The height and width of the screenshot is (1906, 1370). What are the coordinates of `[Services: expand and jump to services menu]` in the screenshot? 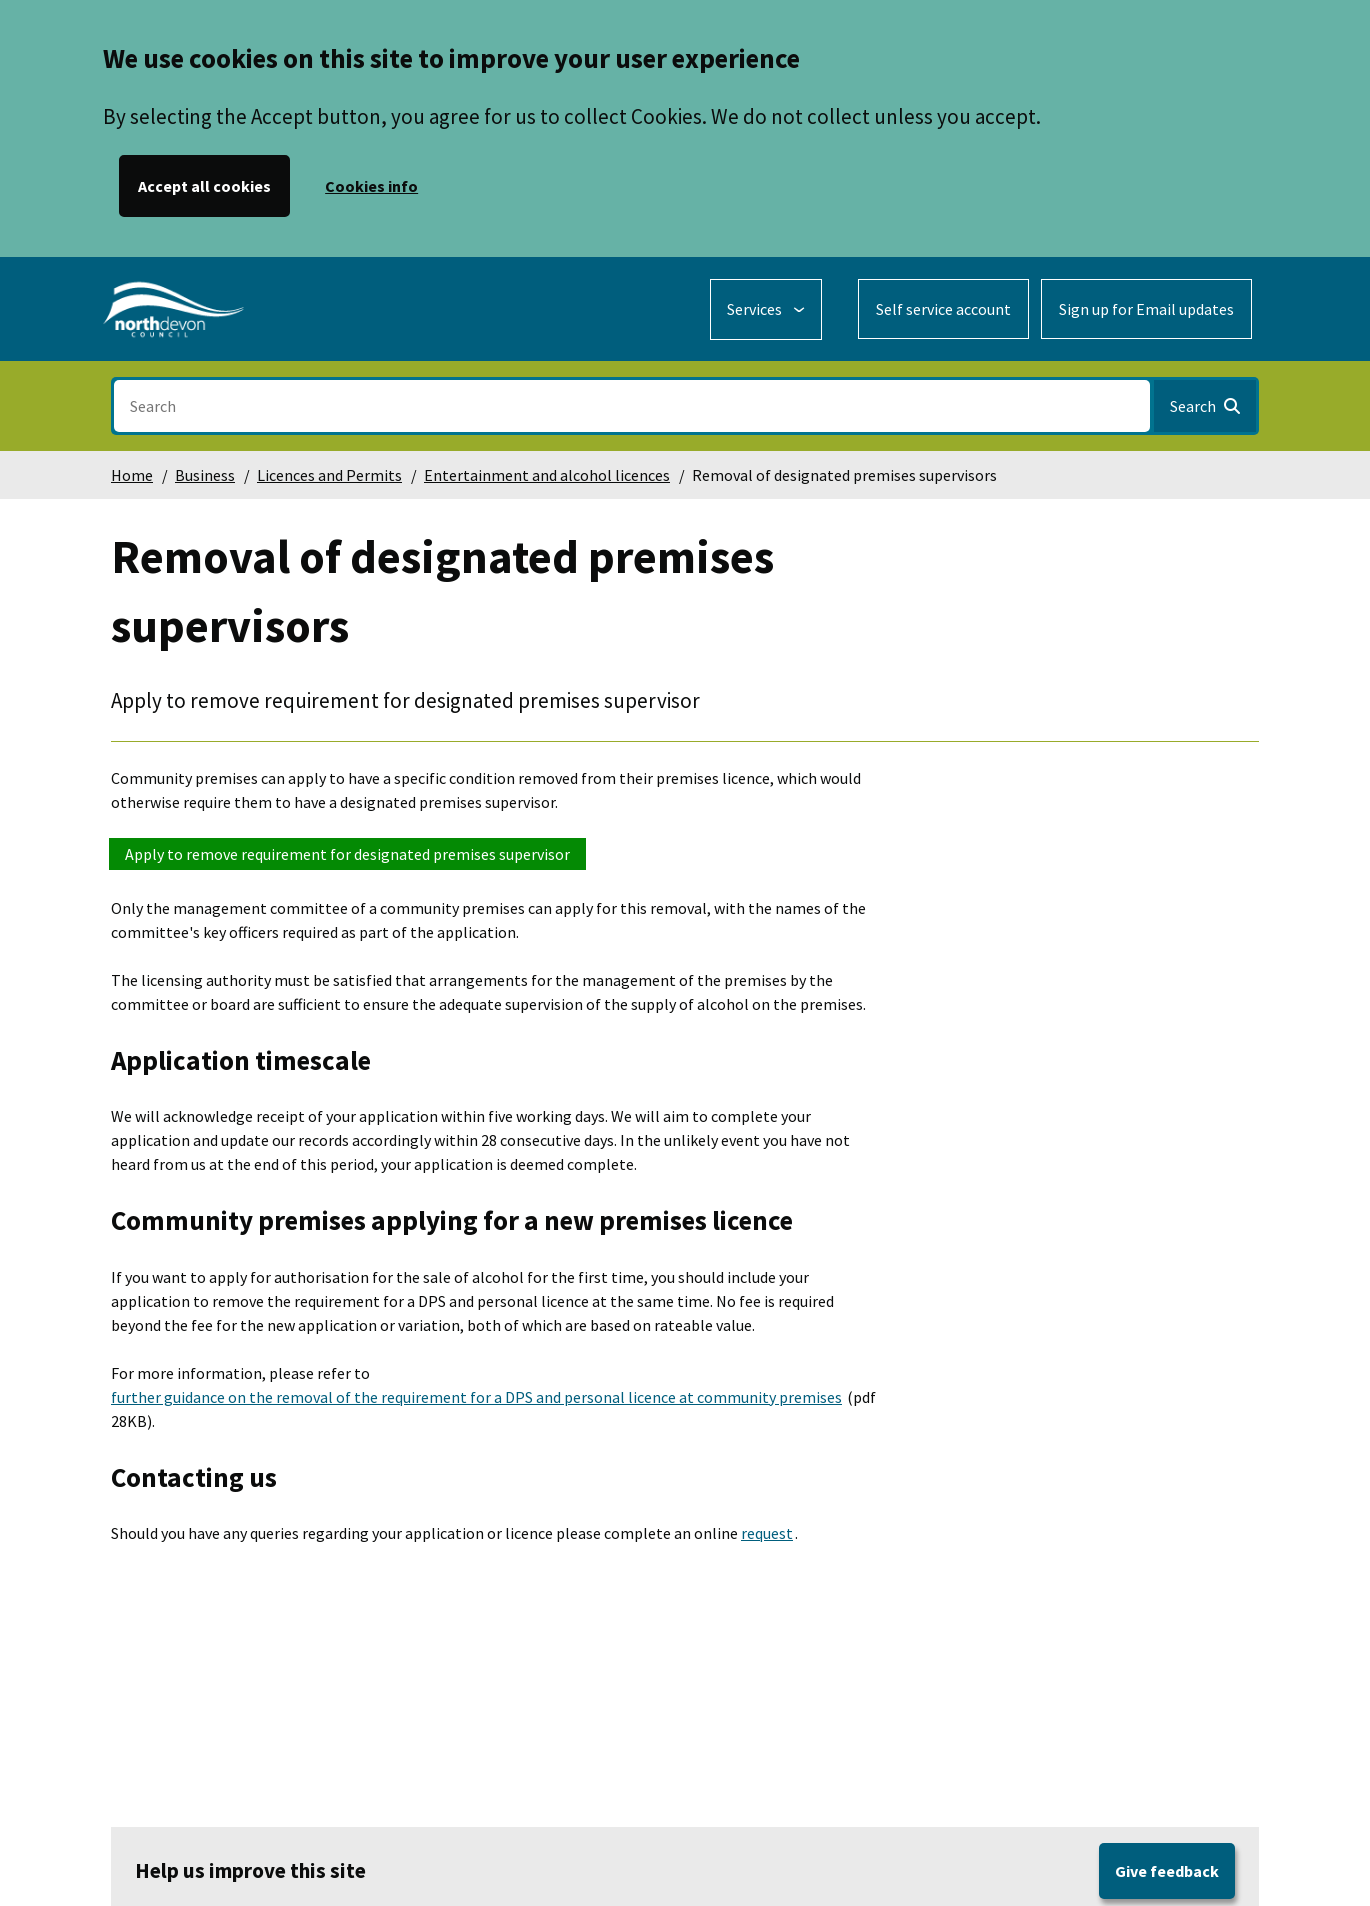 It's located at (766, 309).